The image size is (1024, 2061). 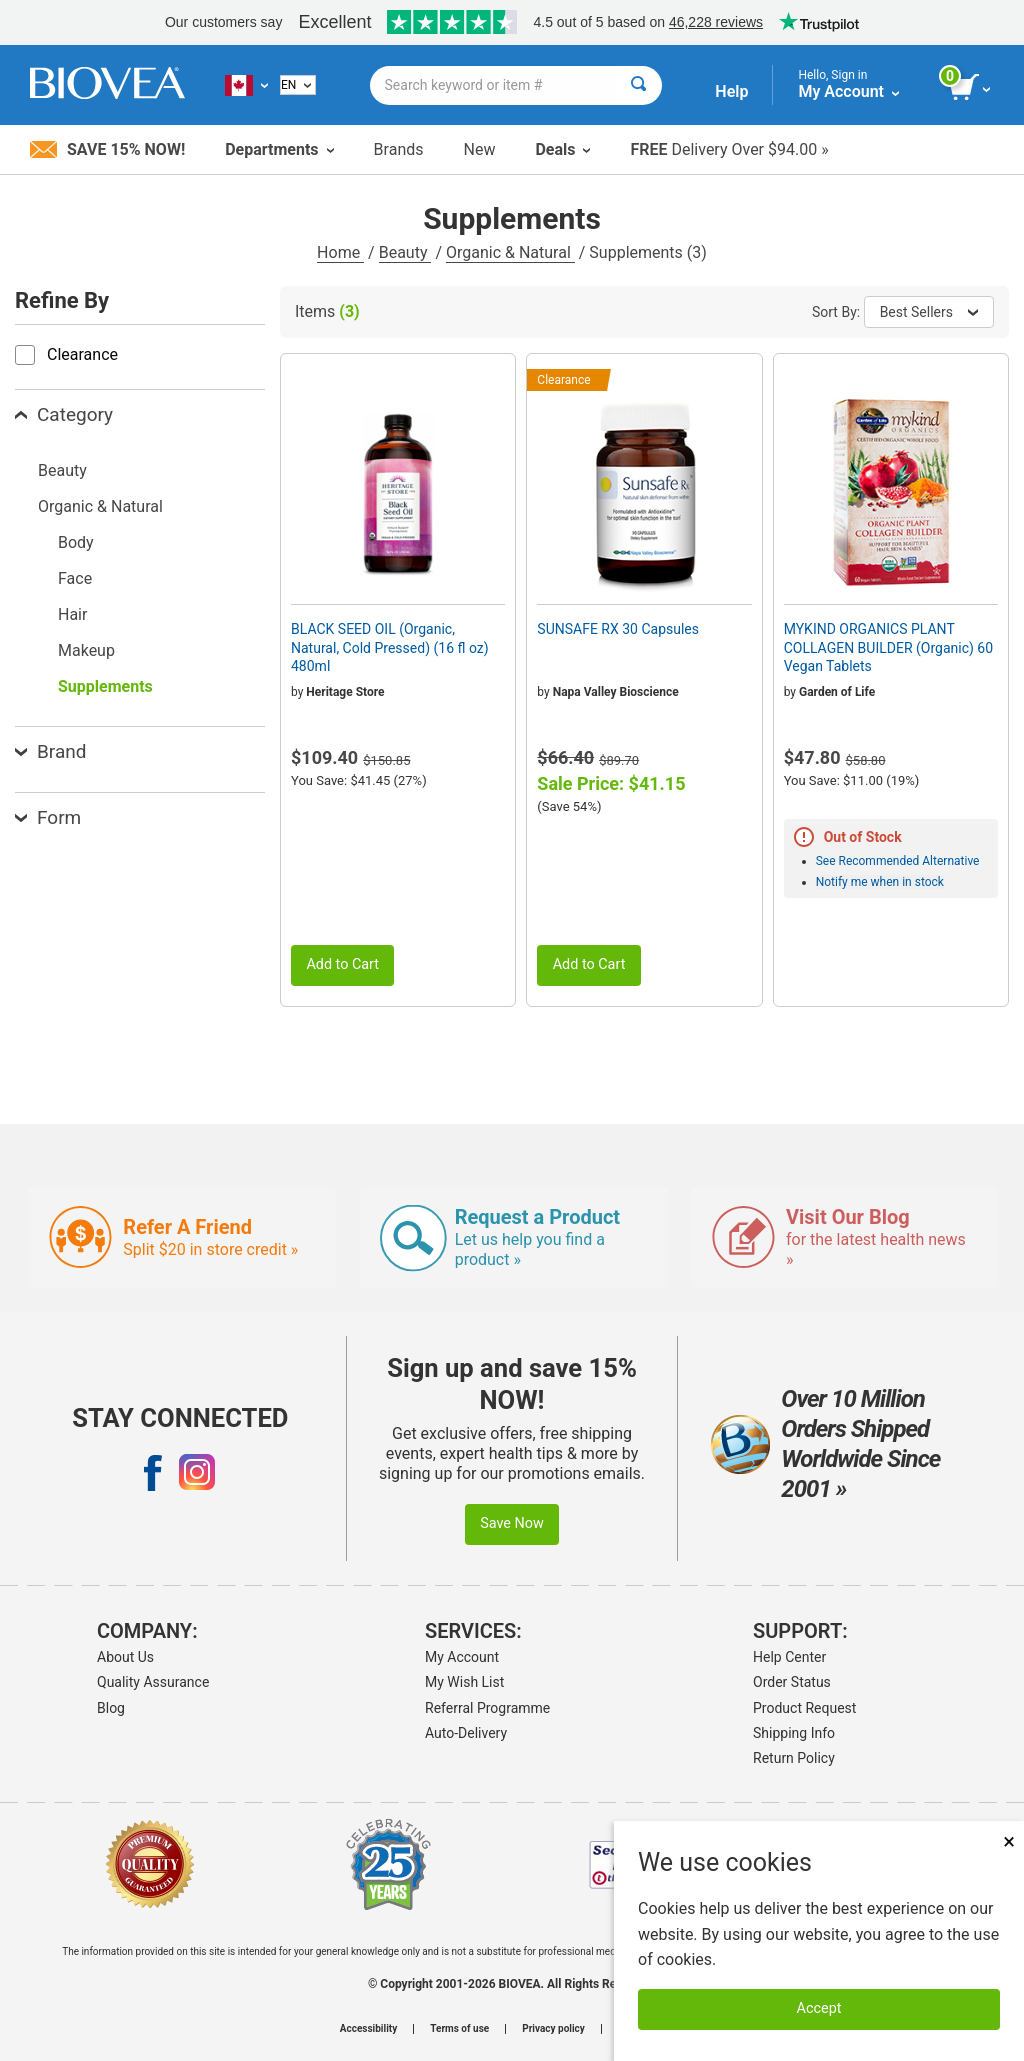 I want to click on Supplements, so click(x=105, y=686).